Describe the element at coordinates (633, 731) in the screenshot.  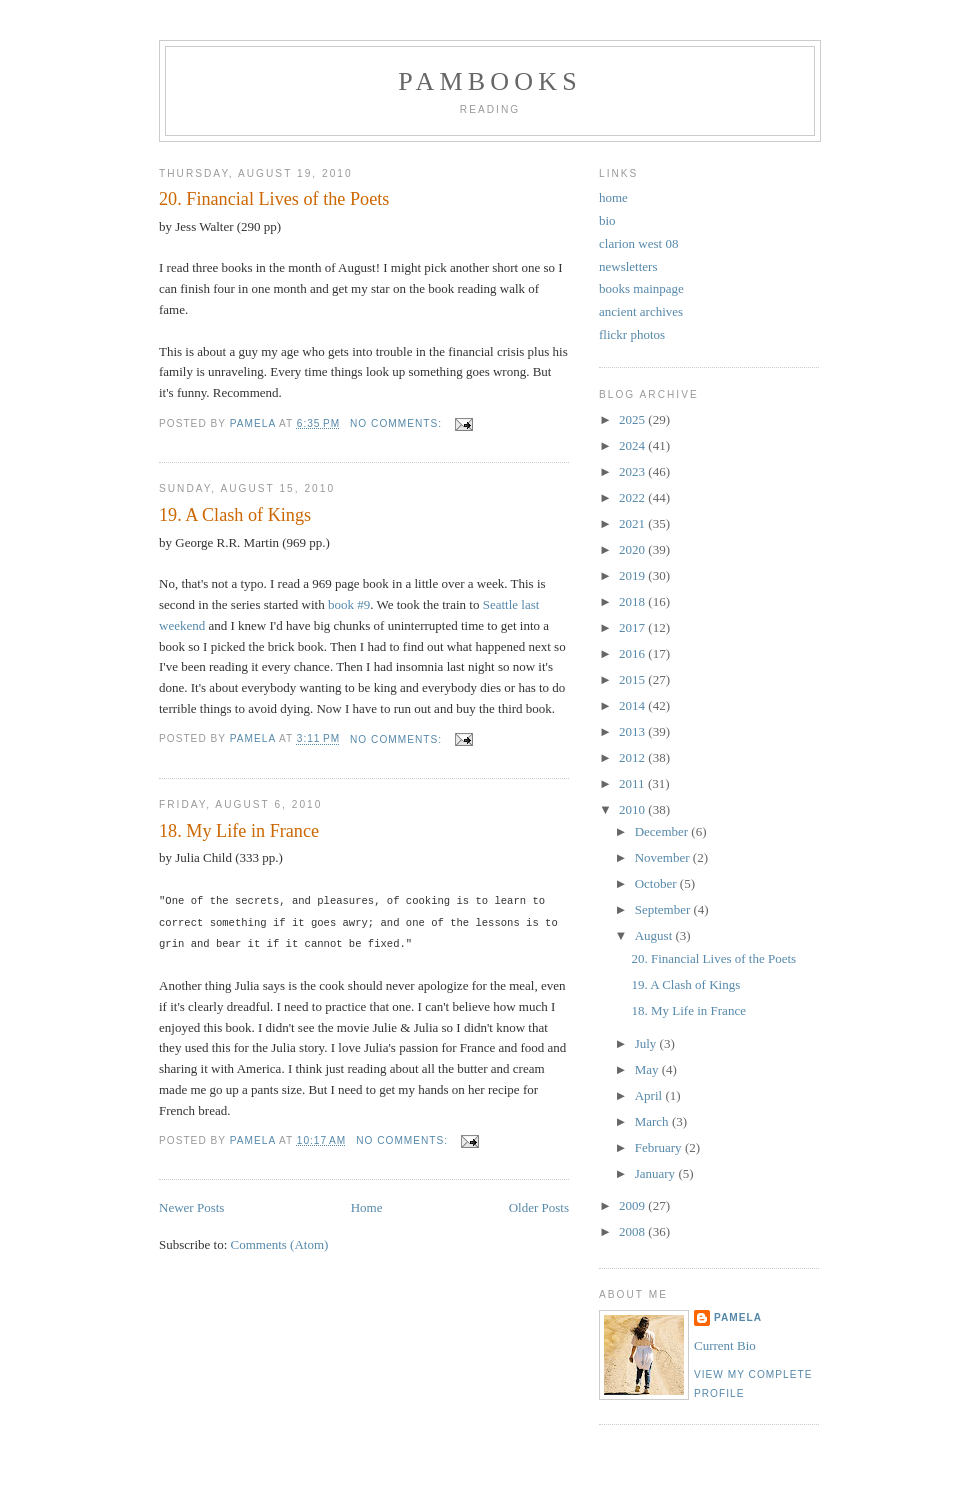
I see `2013` at that location.